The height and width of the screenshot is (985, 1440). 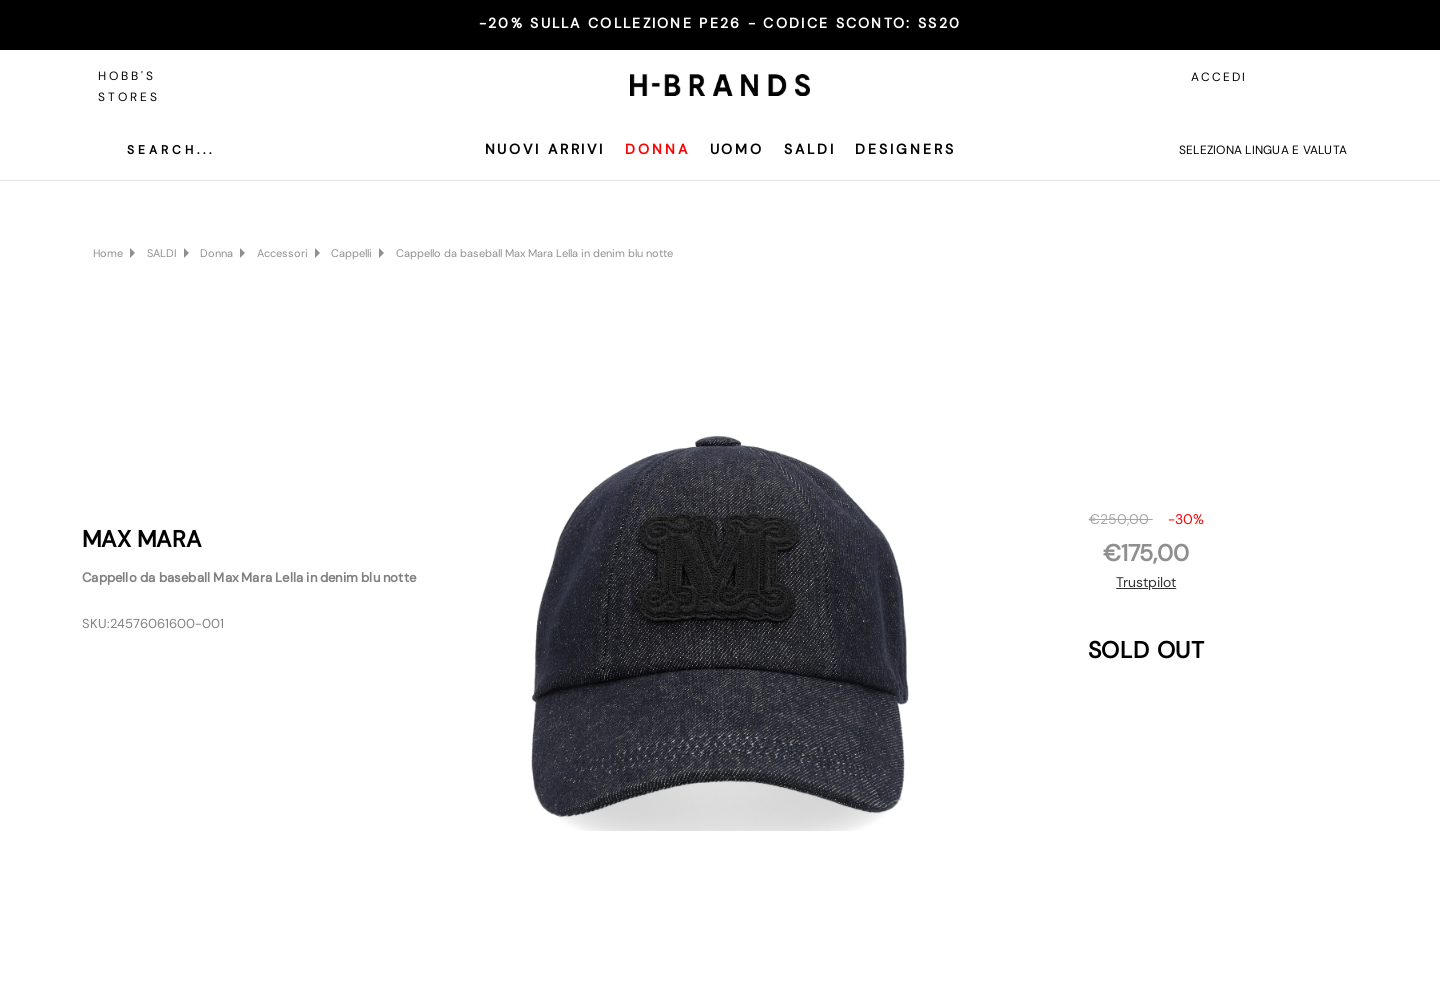 I want to click on Nuovi Arrivi, so click(x=545, y=149).